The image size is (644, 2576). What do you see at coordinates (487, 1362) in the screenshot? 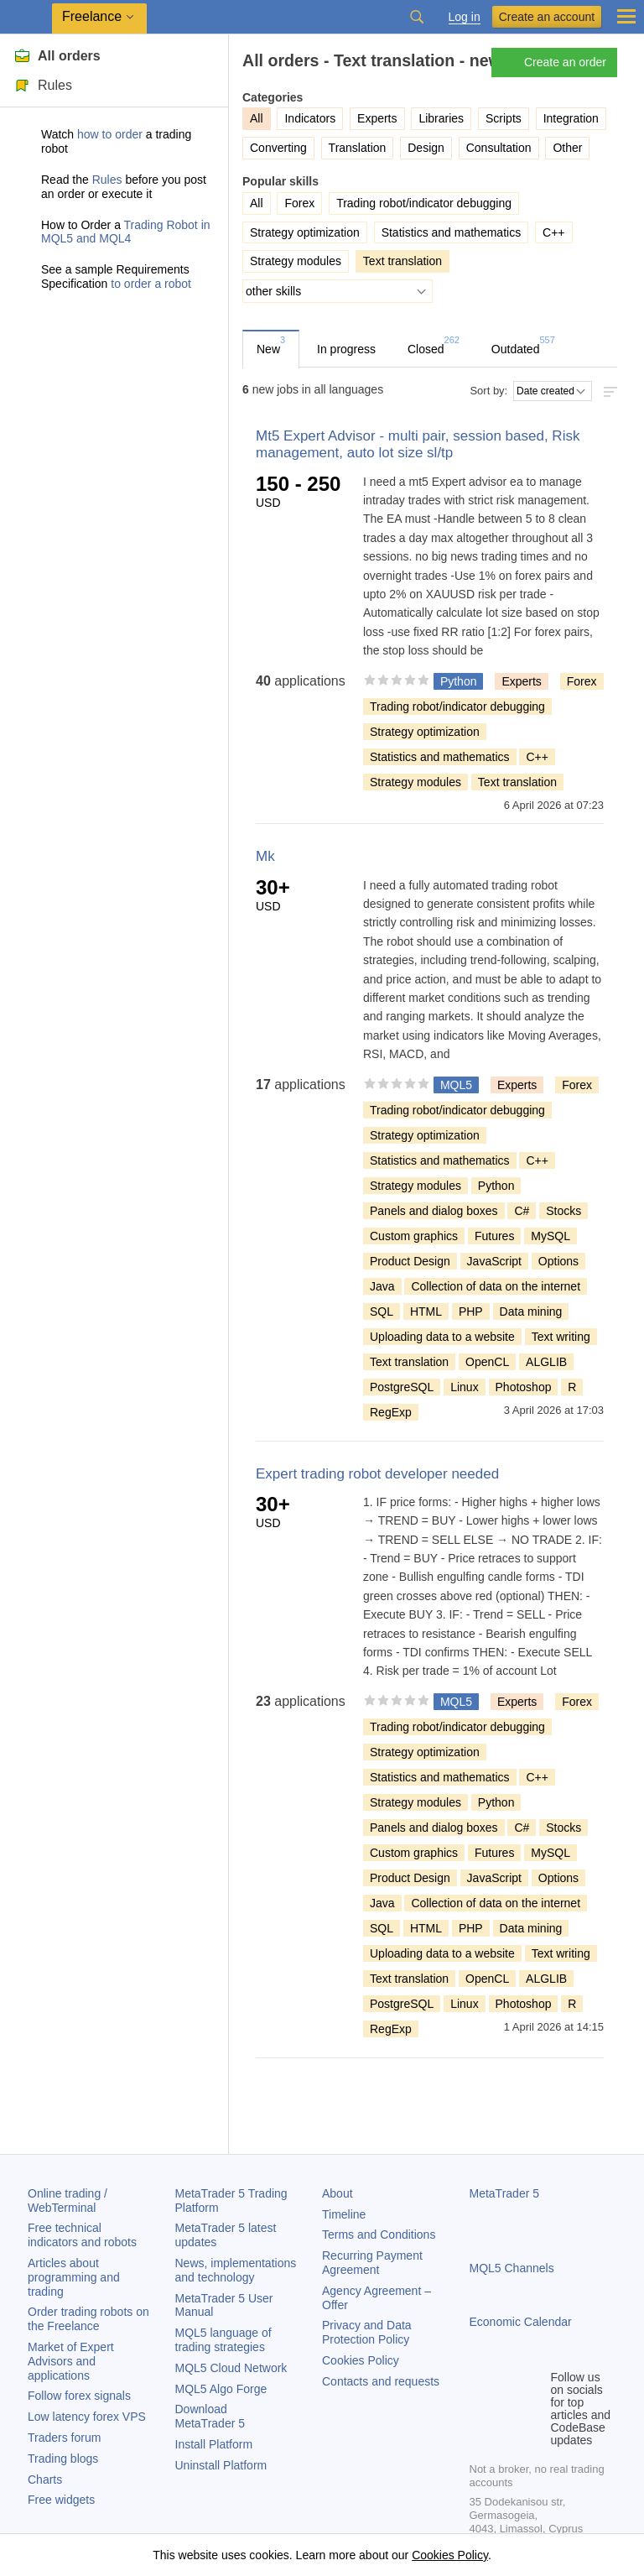
I see `OpenCL` at bounding box center [487, 1362].